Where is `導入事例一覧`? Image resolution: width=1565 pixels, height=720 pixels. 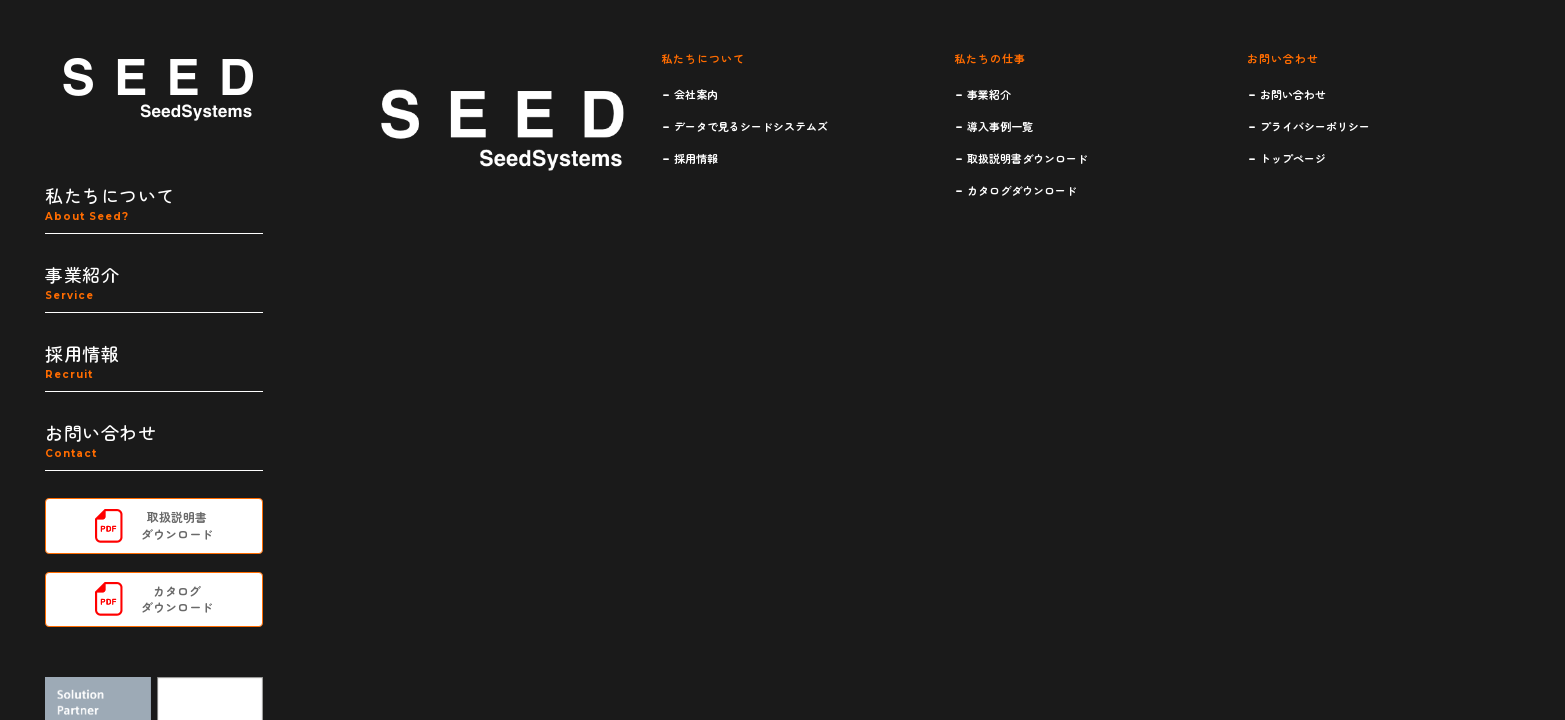 導入事例一覧 is located at coordinates (1000, 126).